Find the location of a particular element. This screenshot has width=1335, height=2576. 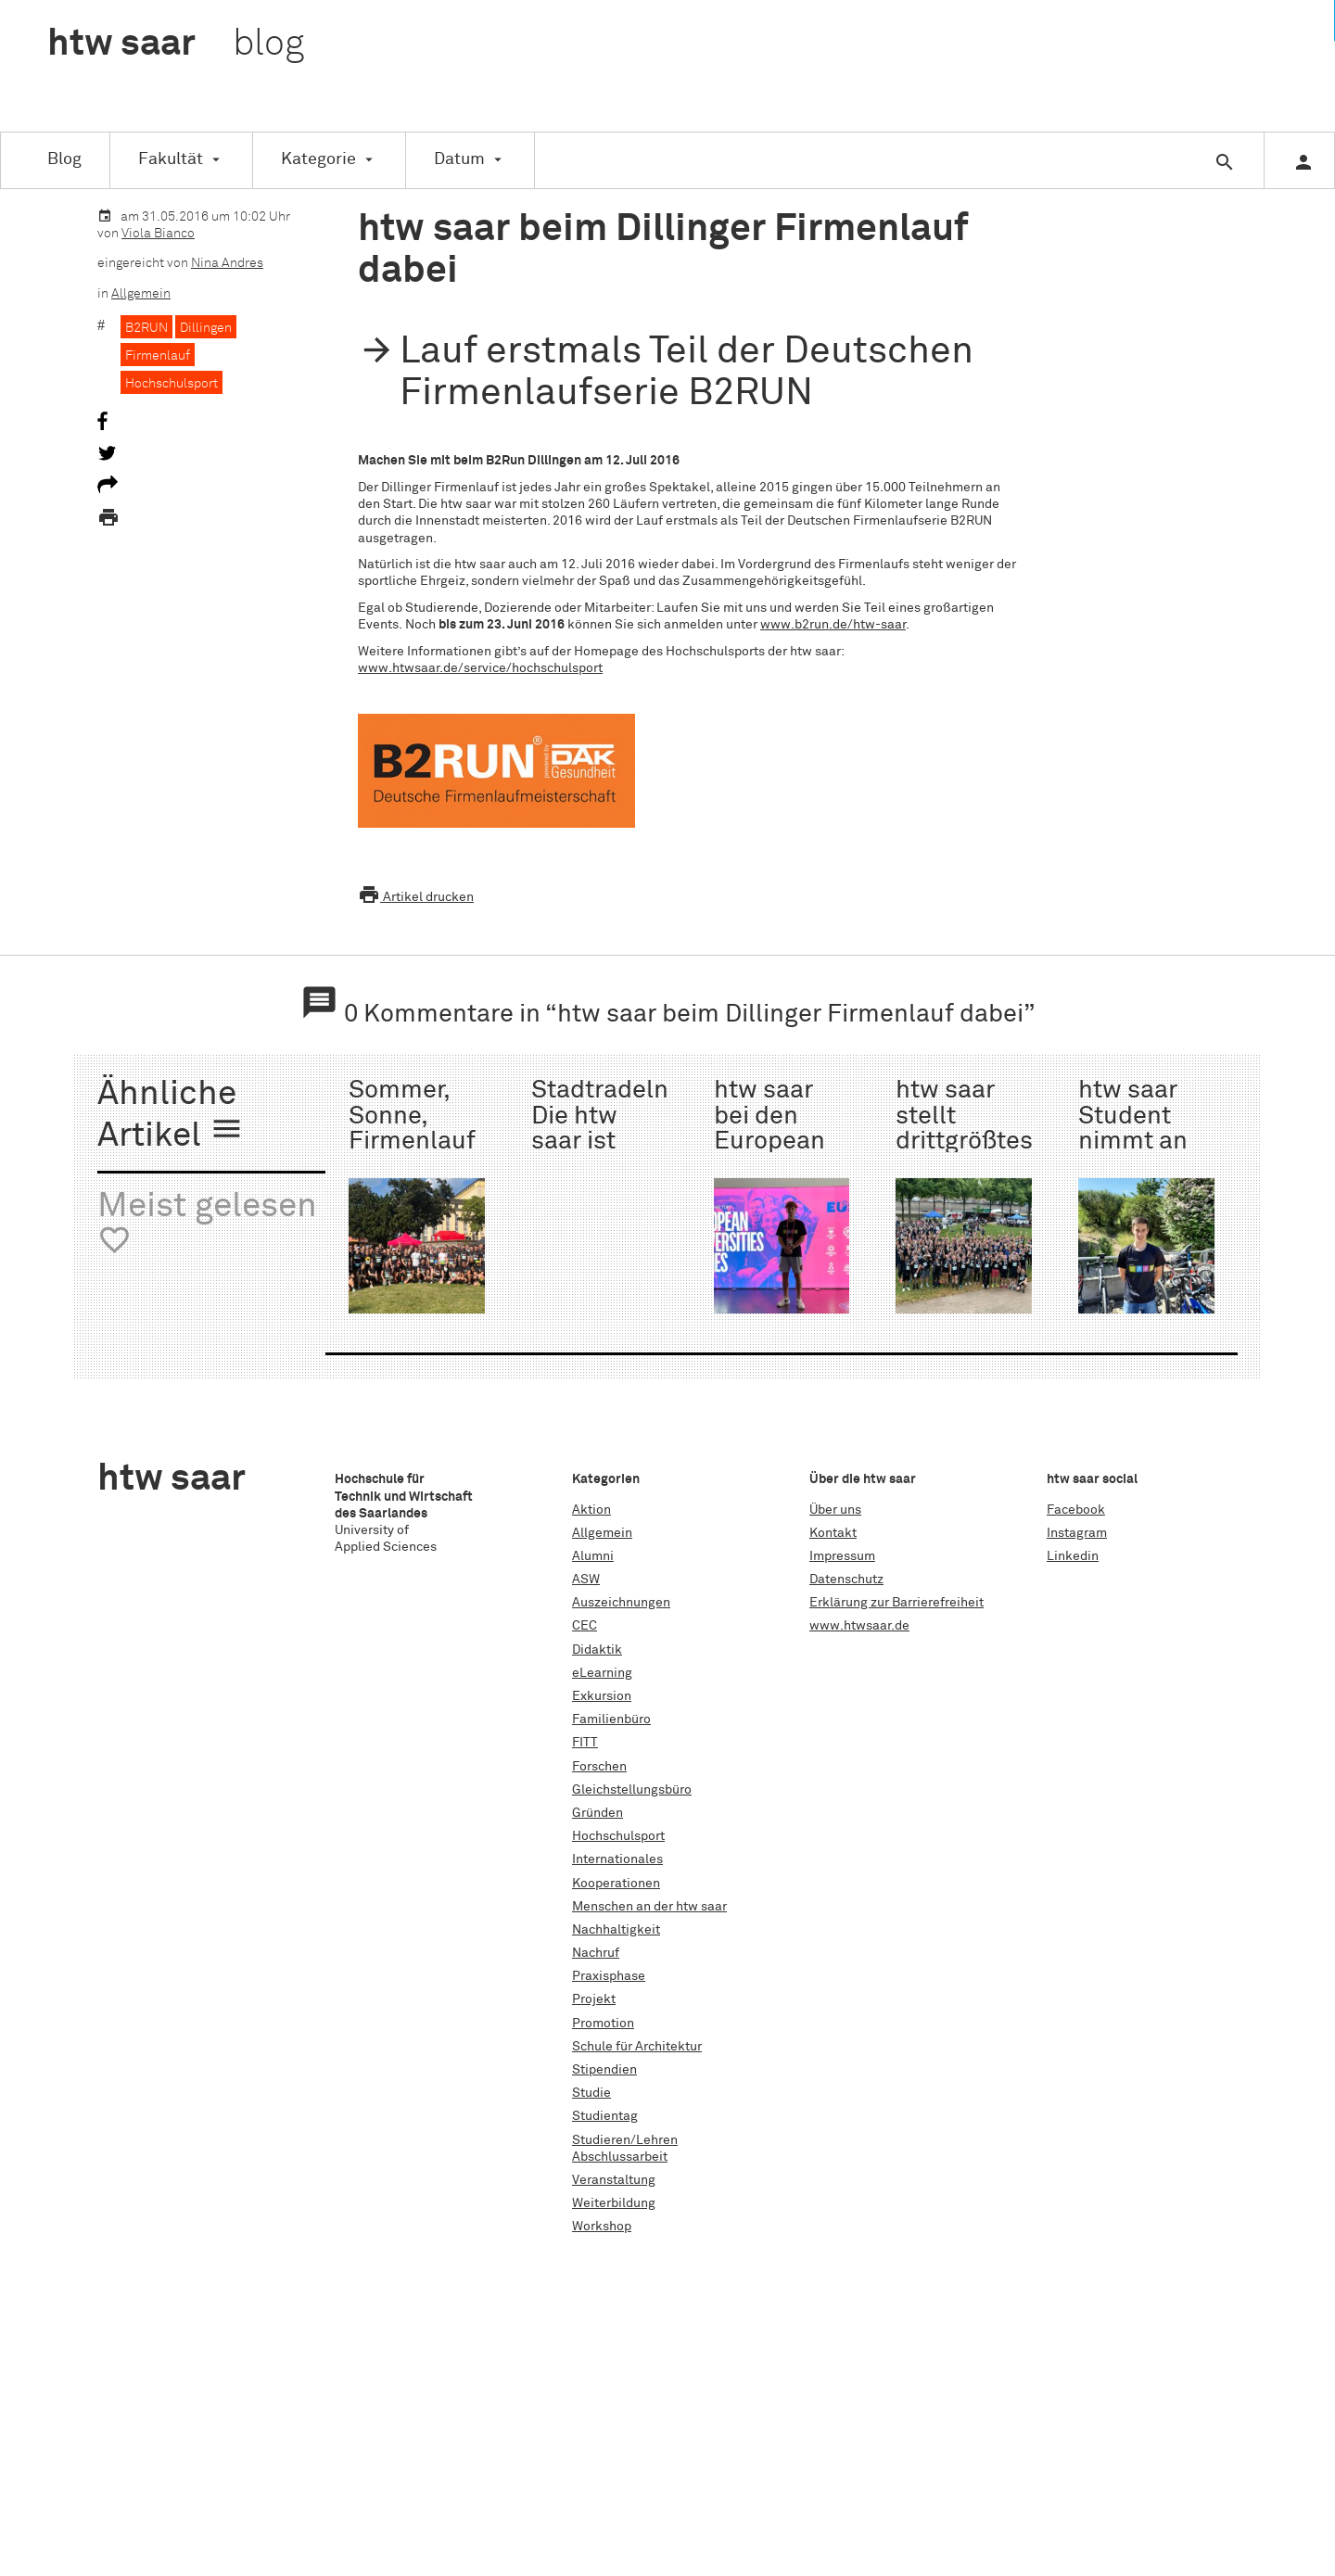

Nachhaltigkeit is located at coordinates (616, 1929).